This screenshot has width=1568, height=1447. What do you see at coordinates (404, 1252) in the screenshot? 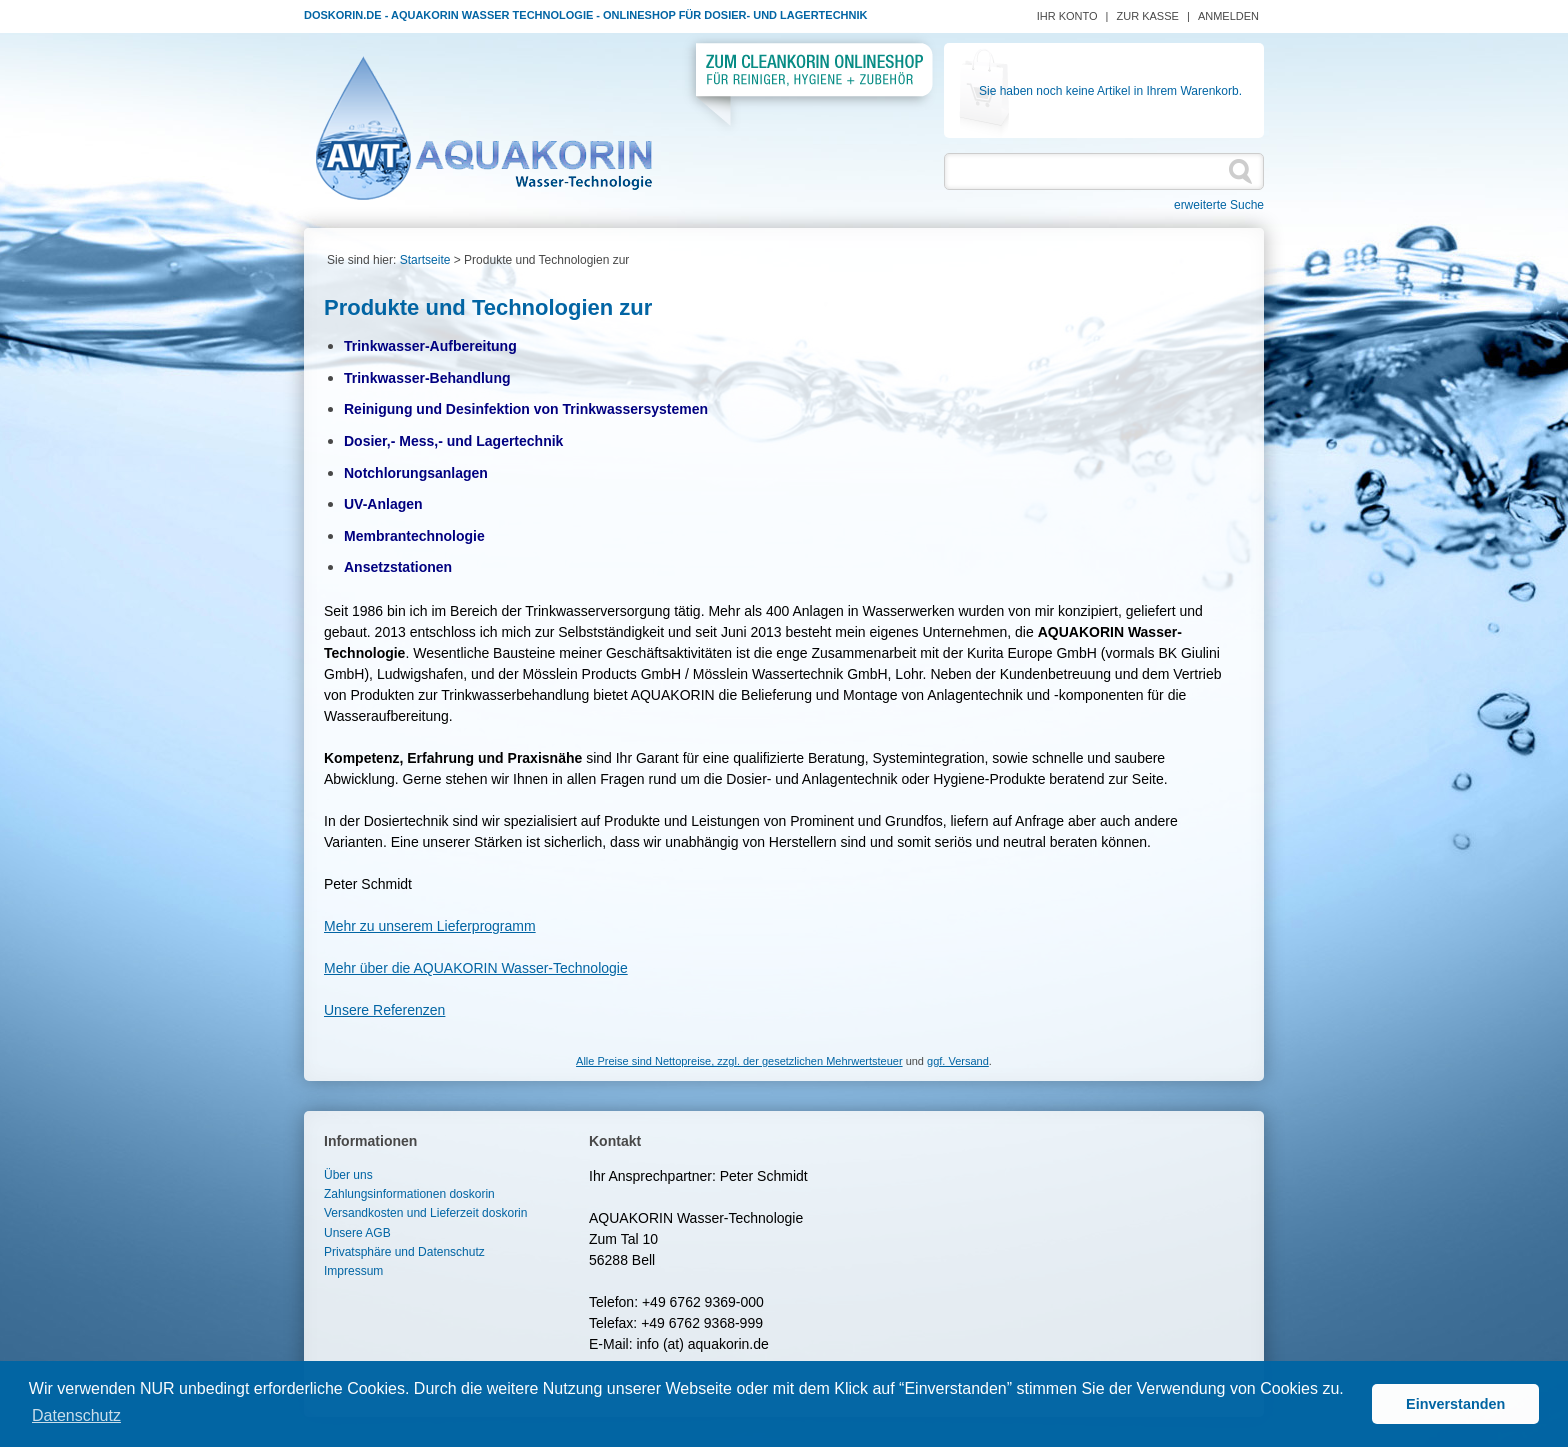
I see `Privatsphäre und Datenschutz` at bounding box center [404, 1252].